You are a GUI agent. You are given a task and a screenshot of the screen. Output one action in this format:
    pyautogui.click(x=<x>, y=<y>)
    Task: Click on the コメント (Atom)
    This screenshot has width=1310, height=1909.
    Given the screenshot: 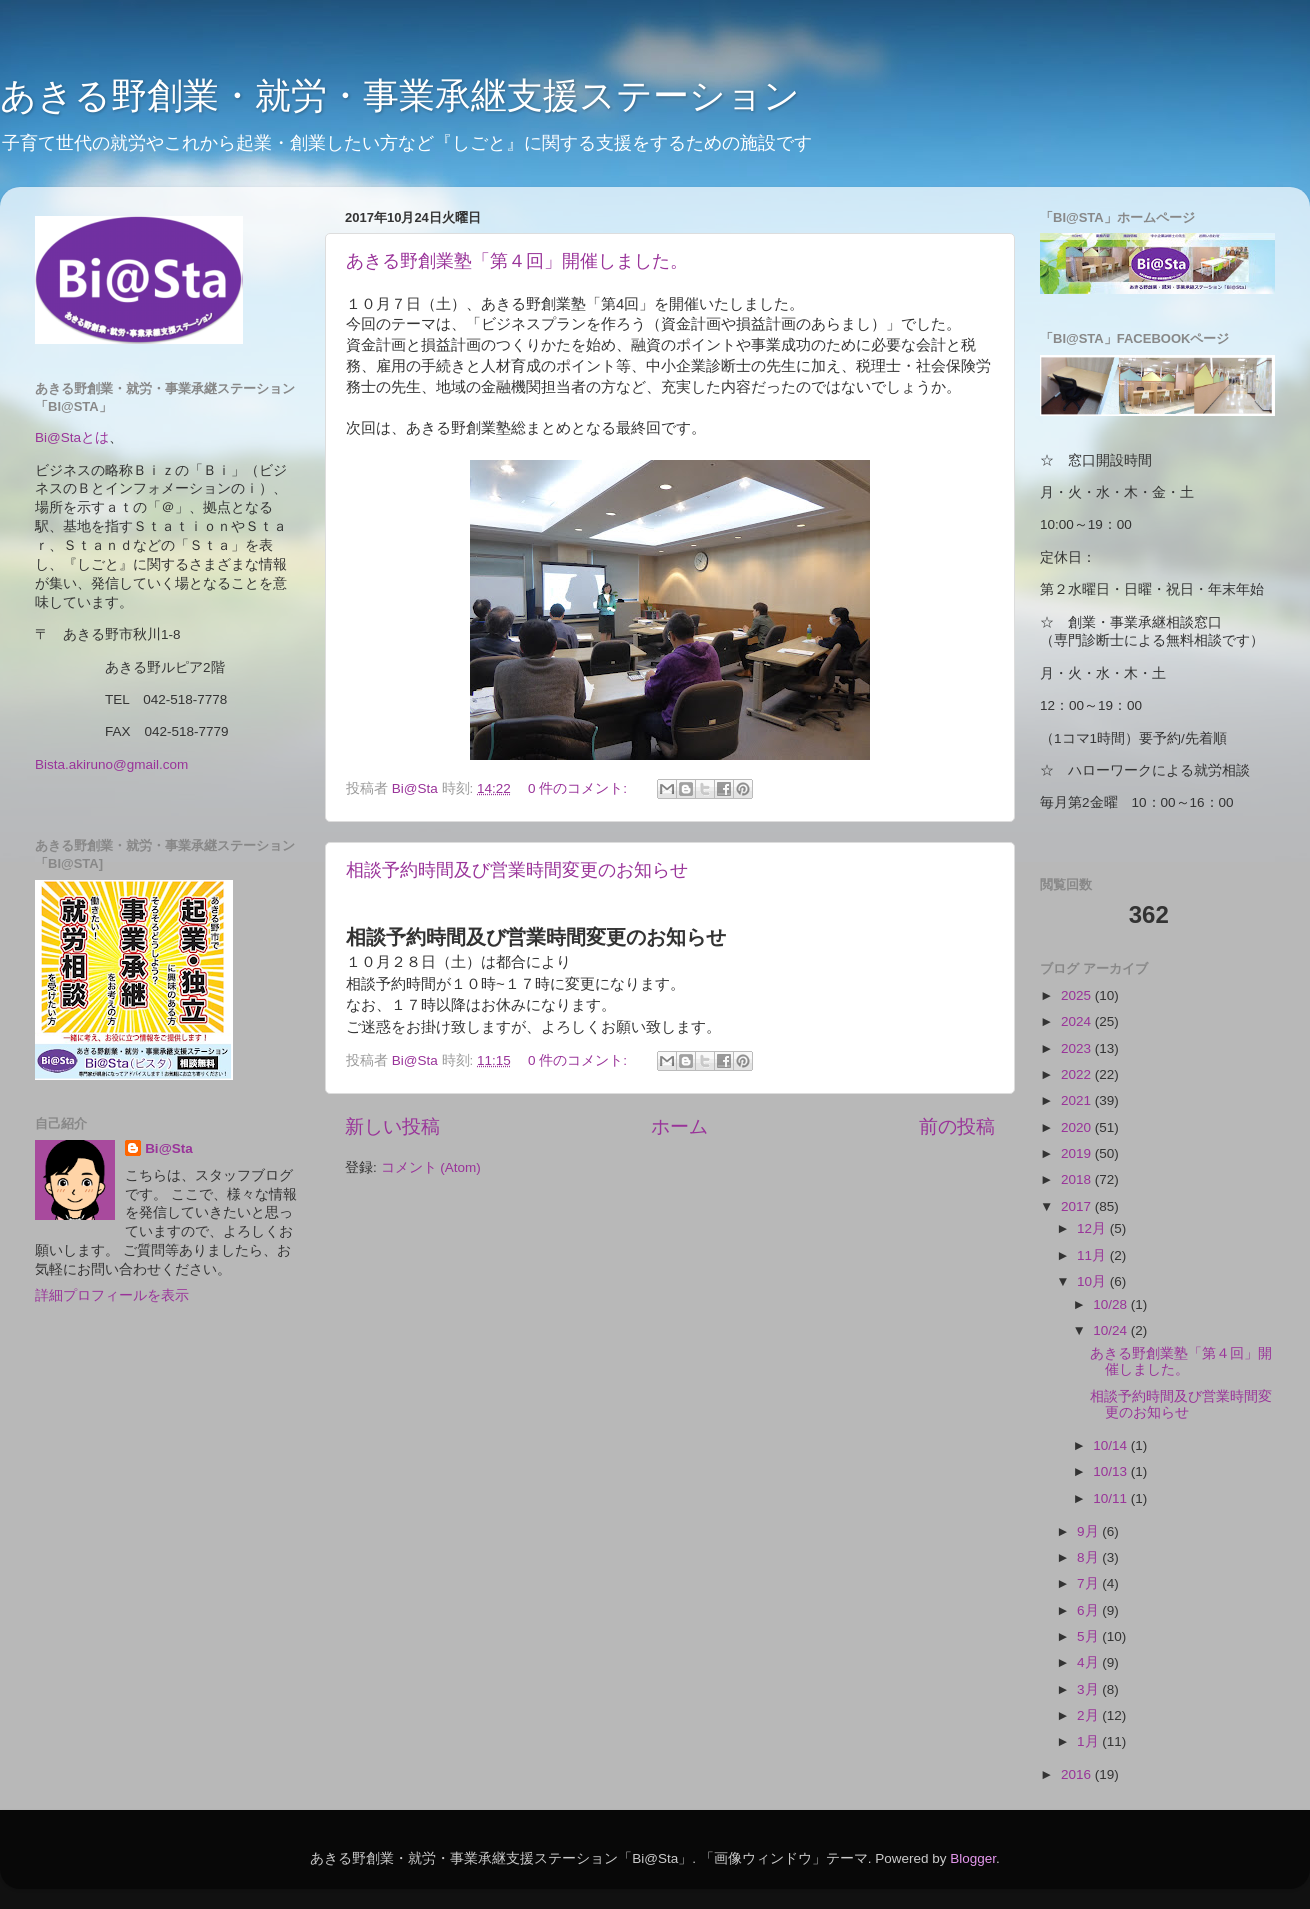 What is the action you would take?
    pyautogui.click(x=431, y=1167)
    